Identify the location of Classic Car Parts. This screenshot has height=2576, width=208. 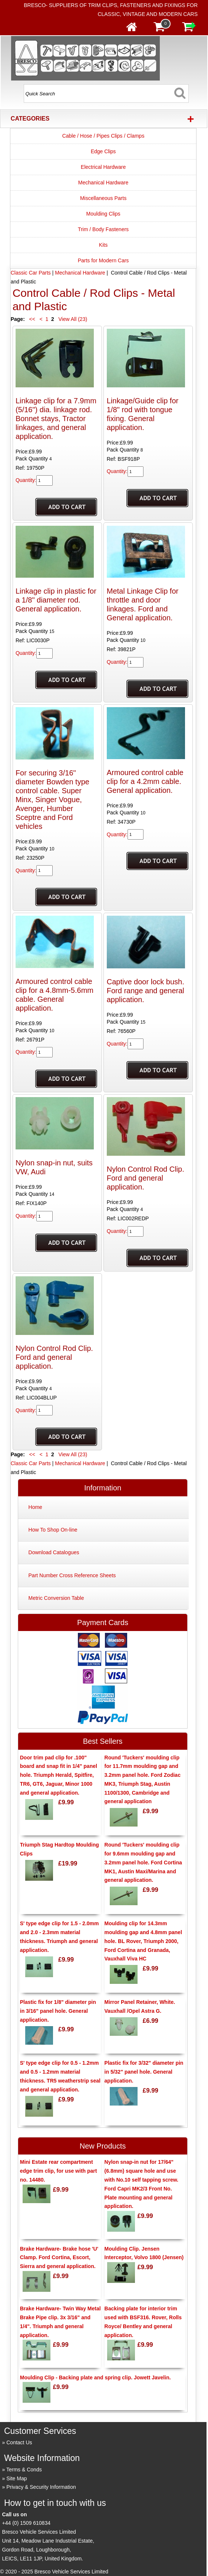
(31, 273).